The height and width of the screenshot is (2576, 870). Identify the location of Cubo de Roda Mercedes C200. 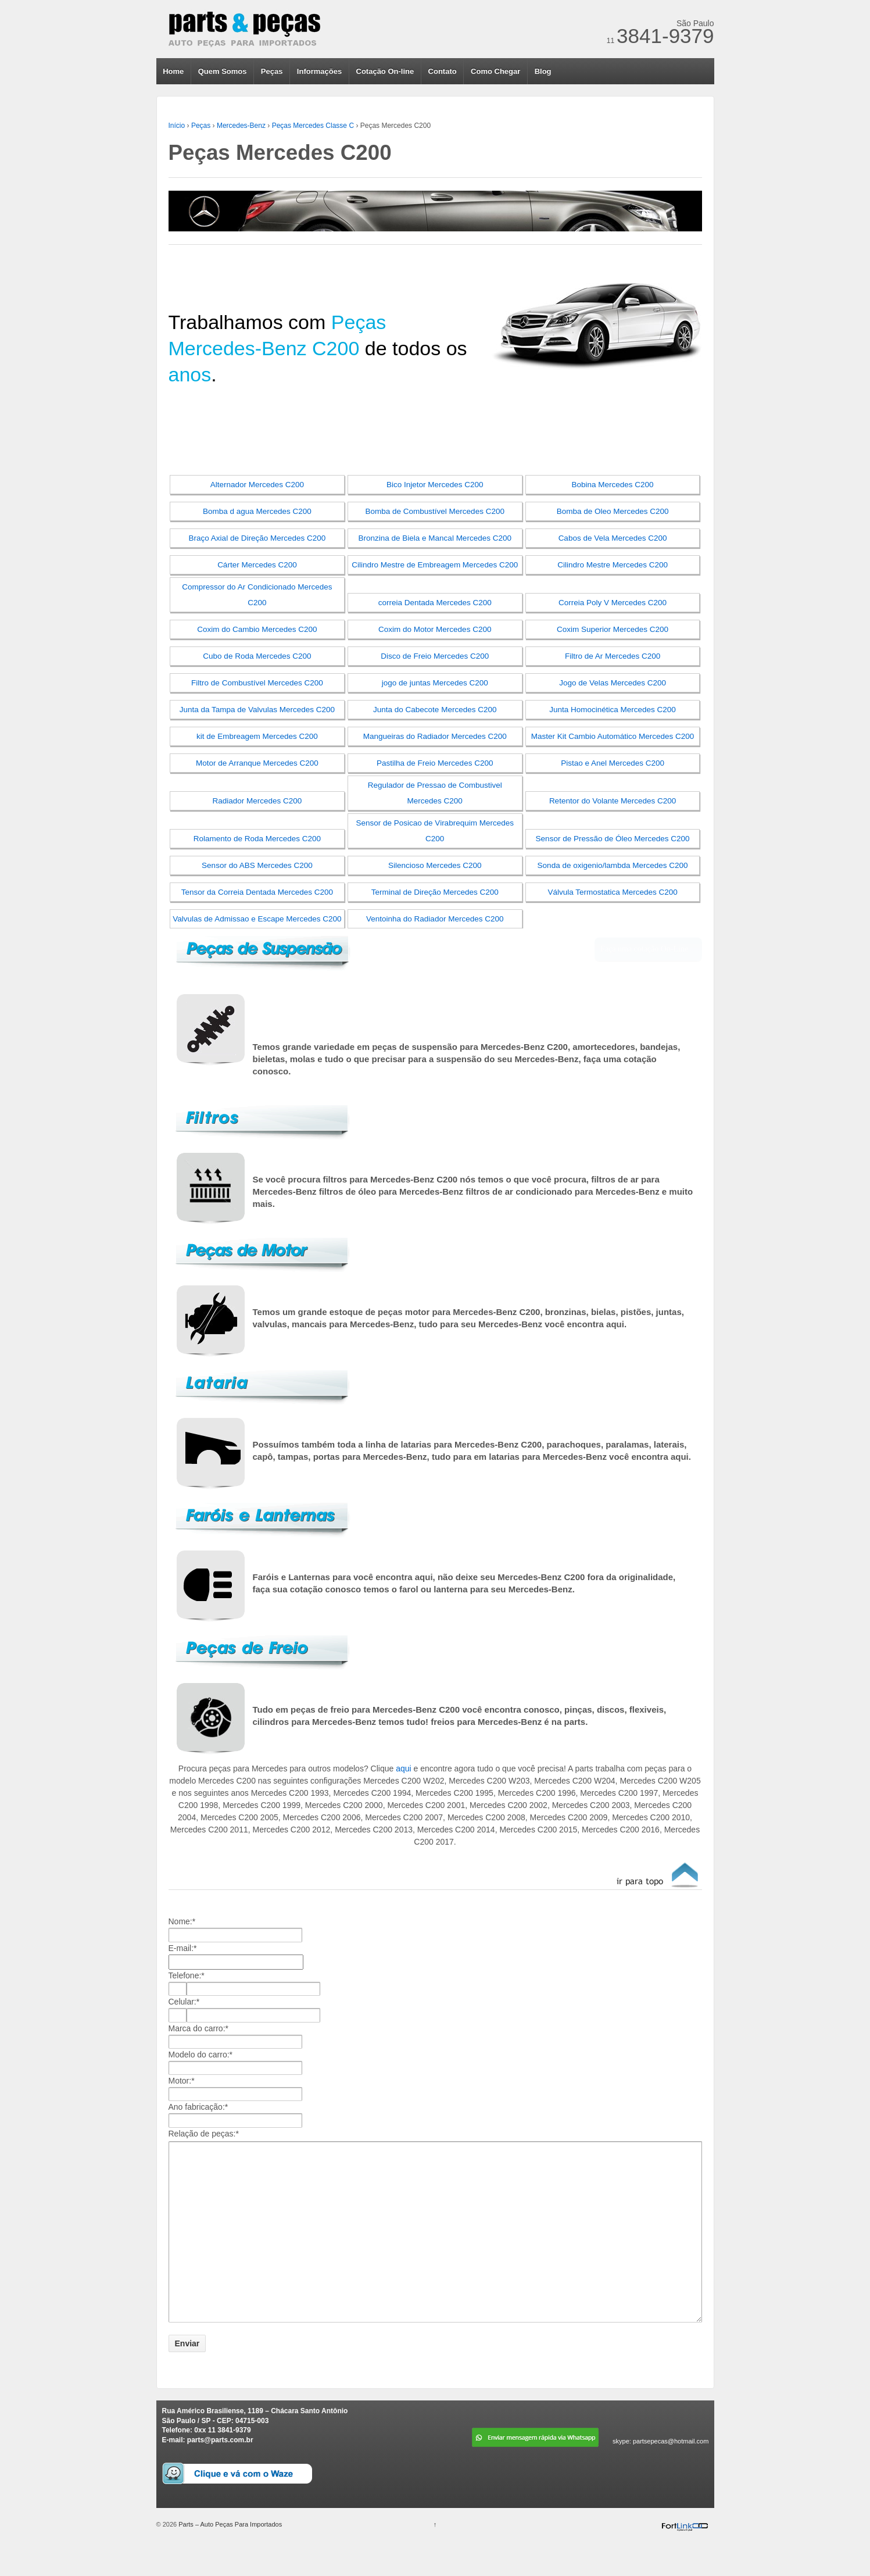
(257, 656).